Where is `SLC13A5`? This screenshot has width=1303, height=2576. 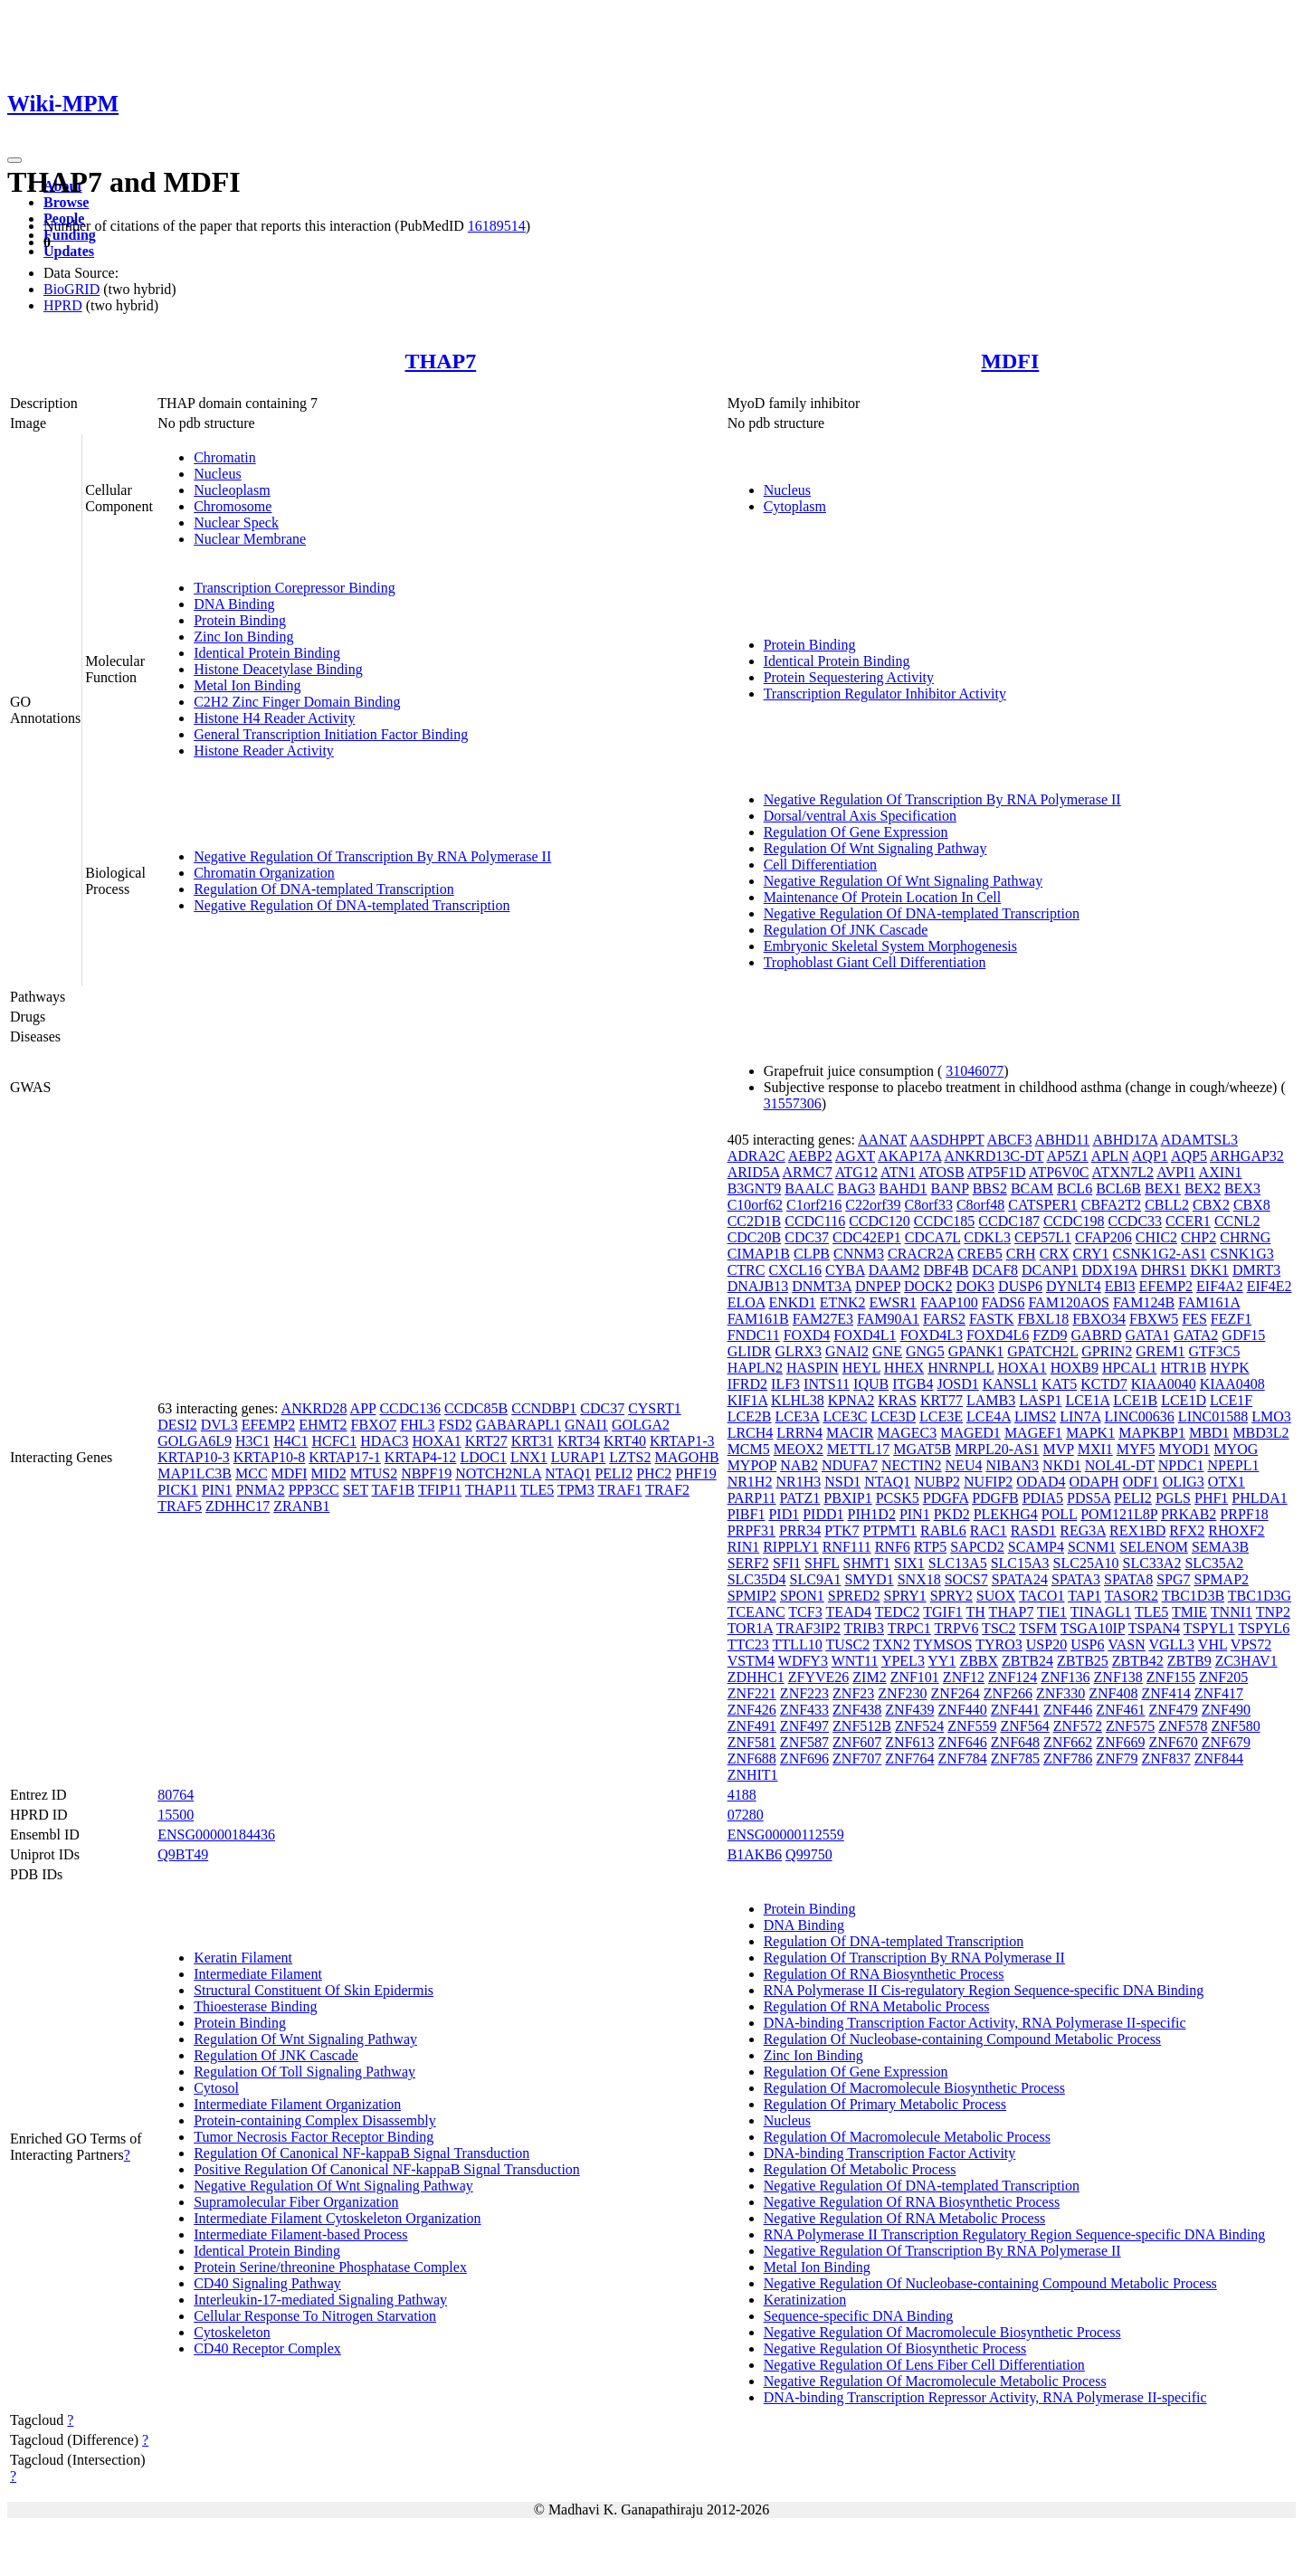 SLC13A5 is located at coordinates (957, 1563).